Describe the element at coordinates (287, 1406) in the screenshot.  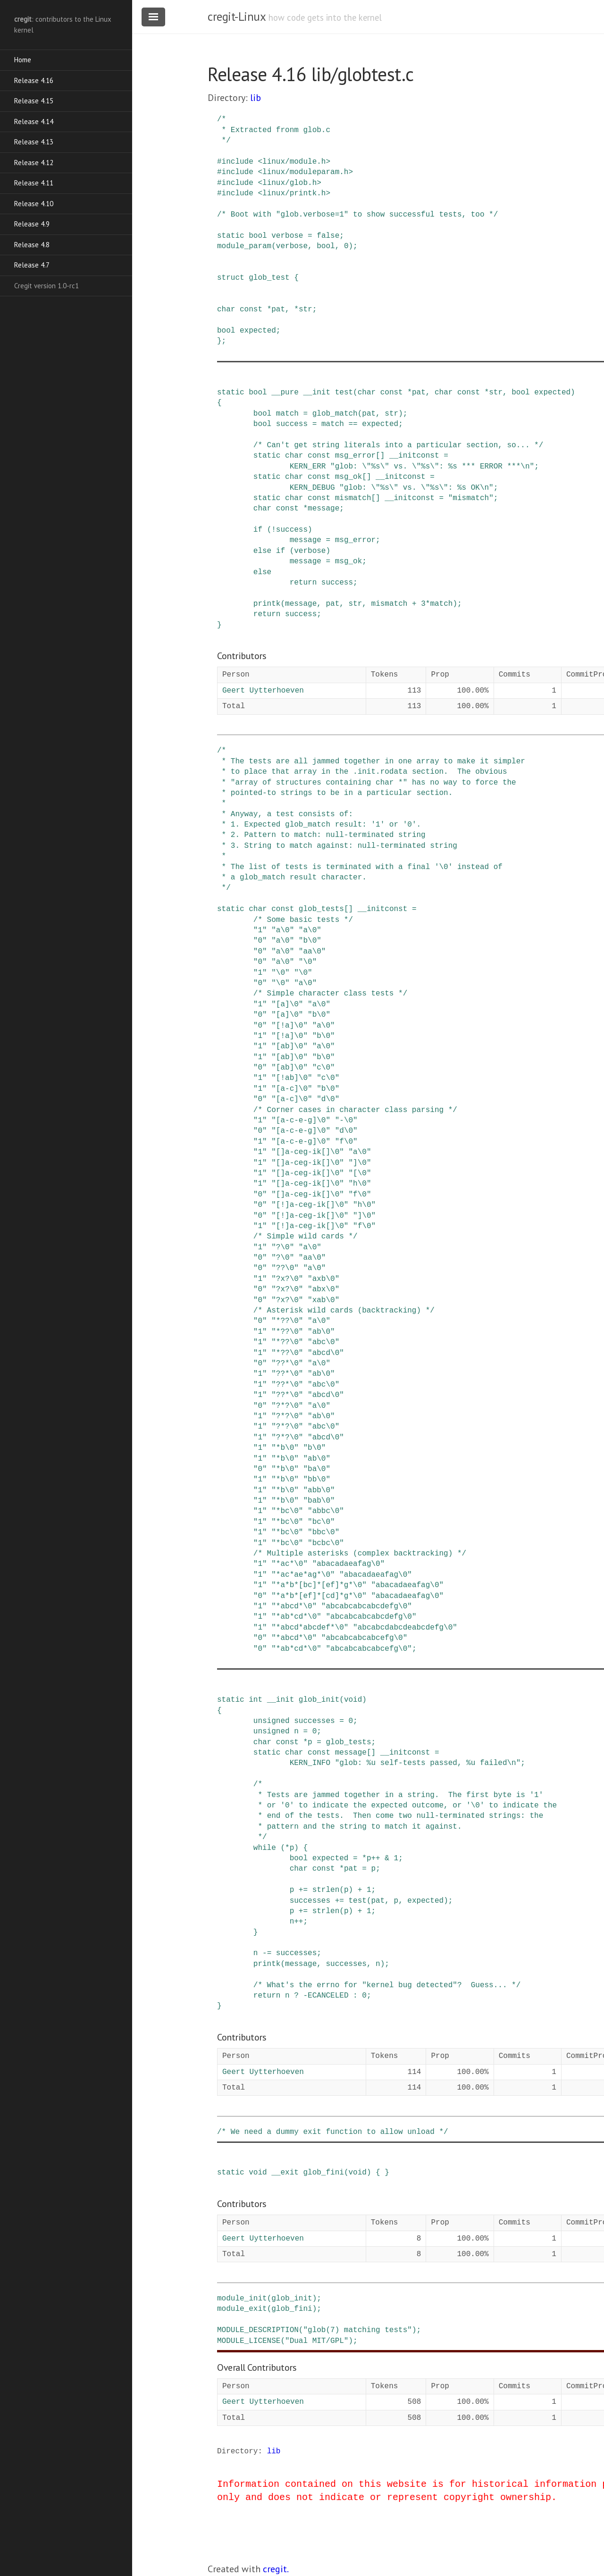
I see `"?*?\0"` at that location.